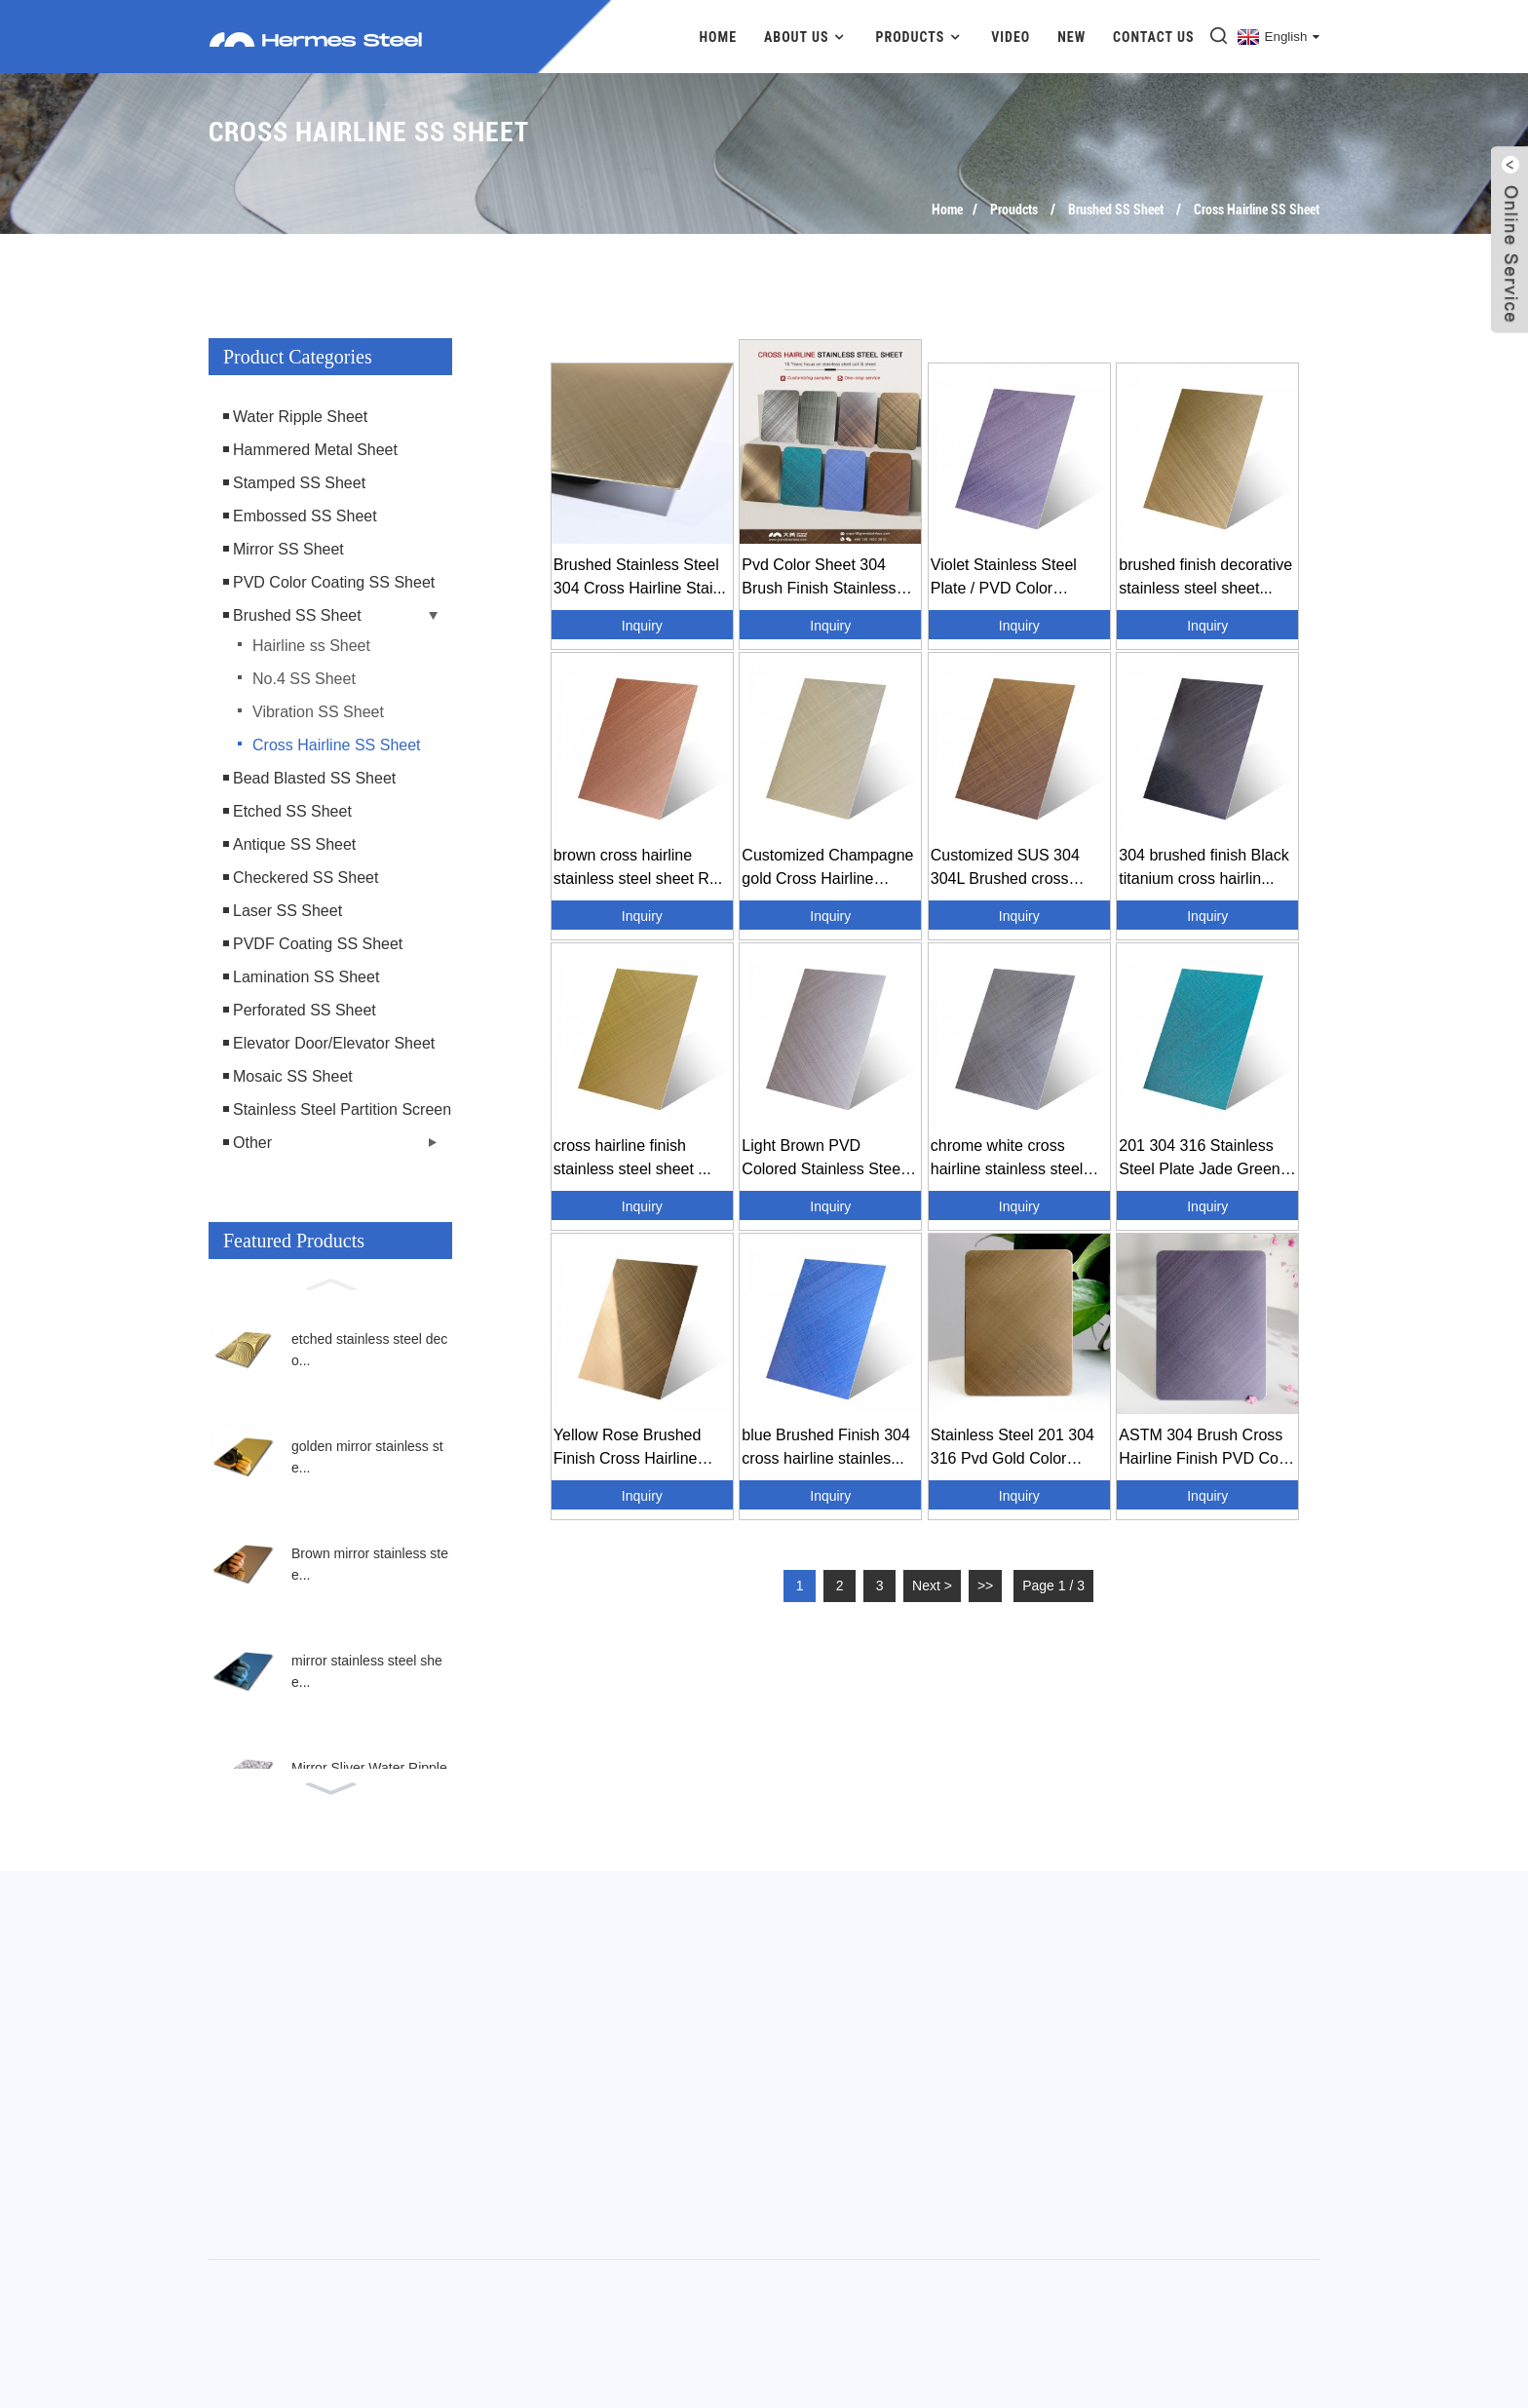 This screenshot has height=2408, width=1528. Describe the element at coordinates (367, 1456) in the screenshot. I see `golden mirror stainless ste...` at that location.